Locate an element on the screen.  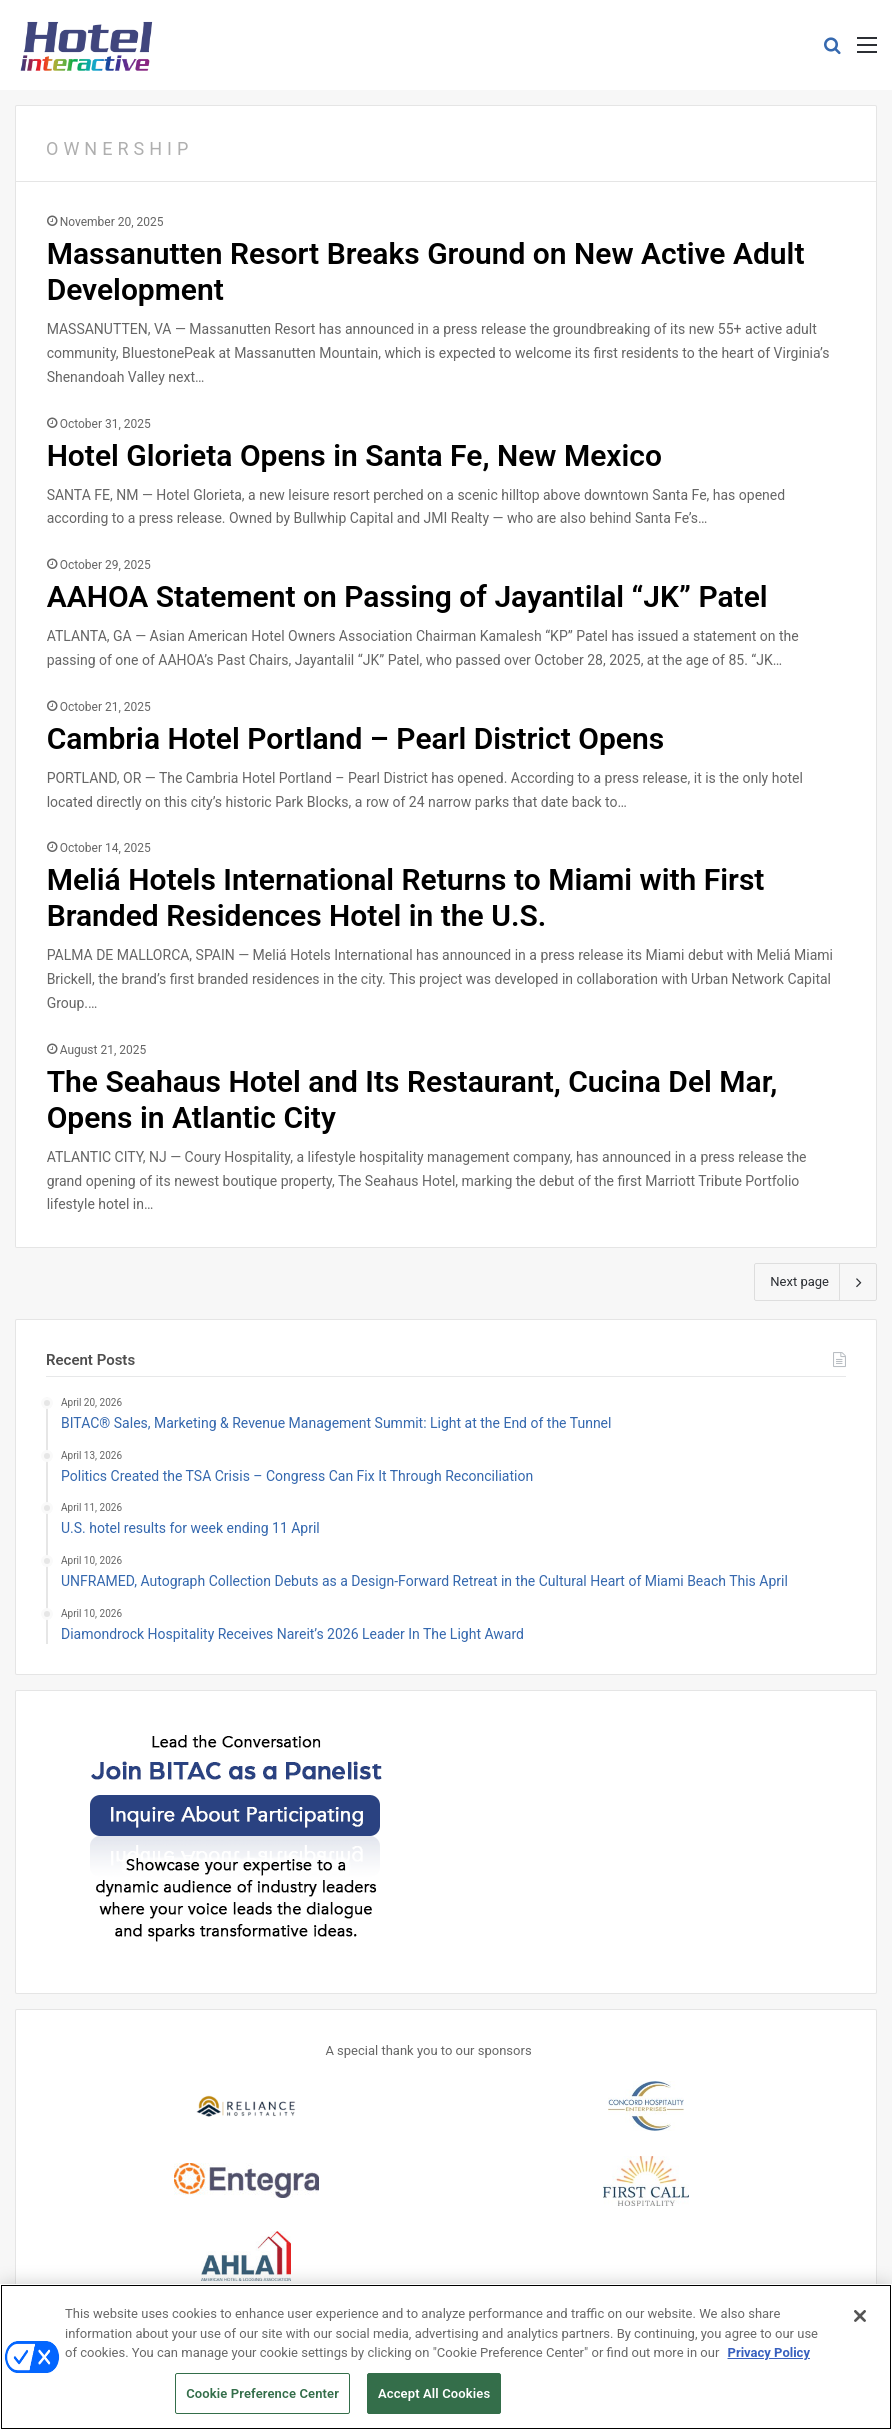
Privacy Policy [More information about your privacy, opens in a new tab] is located at coordinates (769, 2360).